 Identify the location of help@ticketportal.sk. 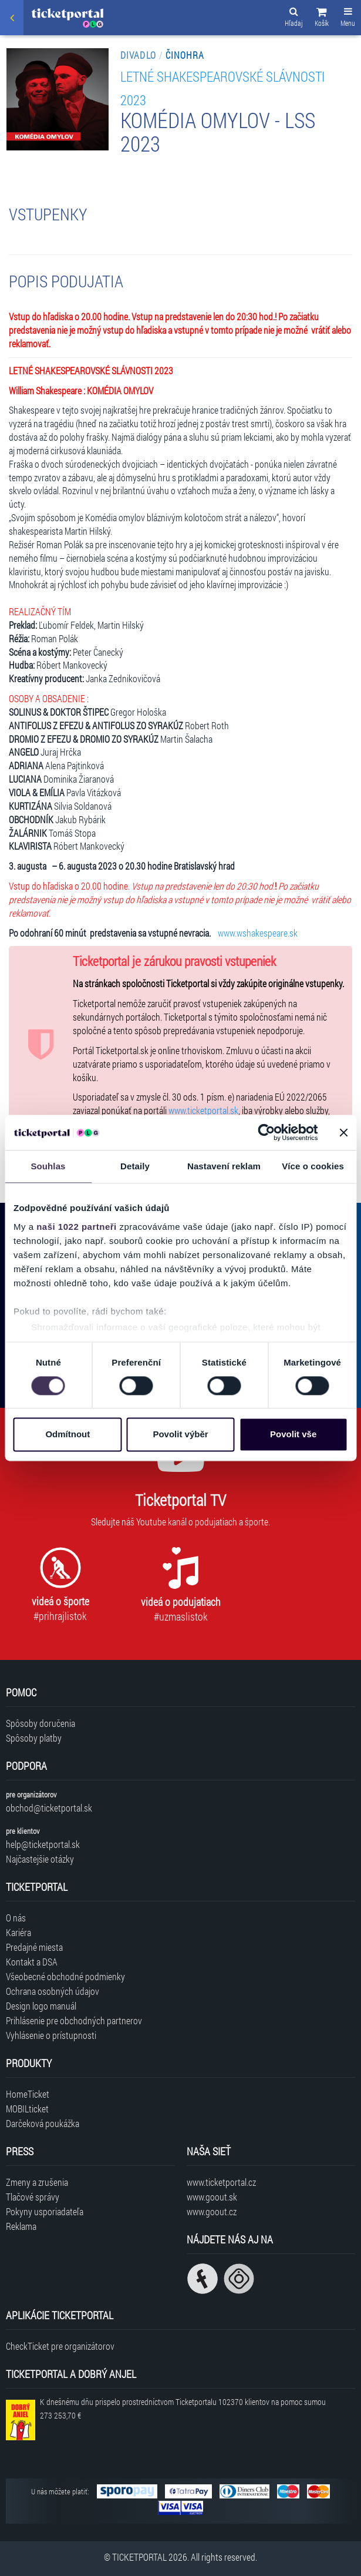
(43, 1844).